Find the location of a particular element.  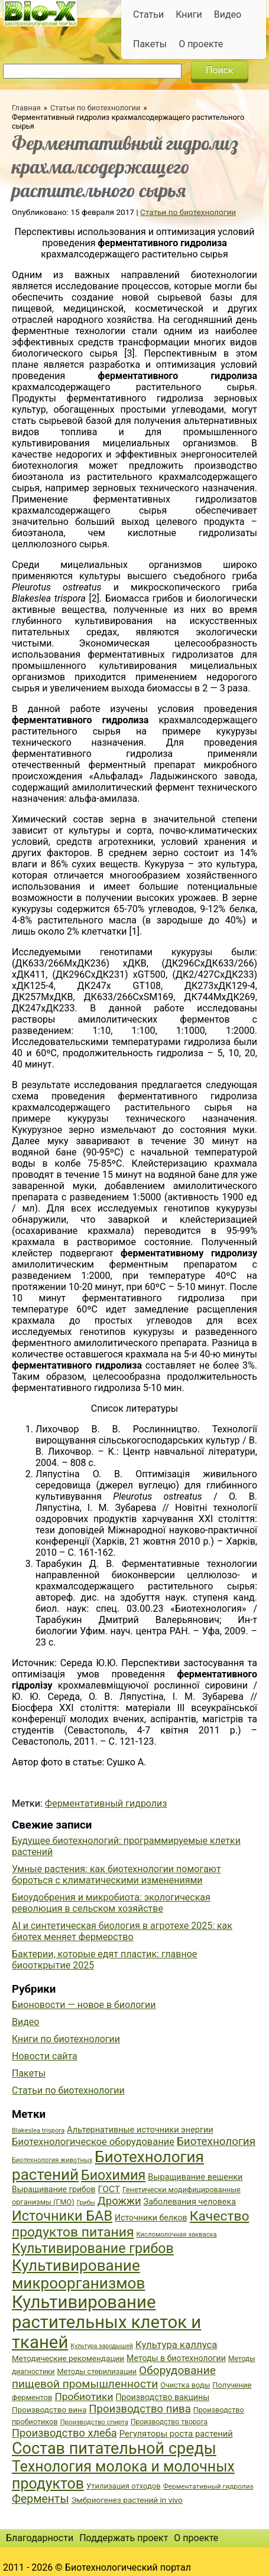

Альтернативные источники энергии [Альтернативные источники энергии (44 элемента)] is located at coordinates (140, 2130).